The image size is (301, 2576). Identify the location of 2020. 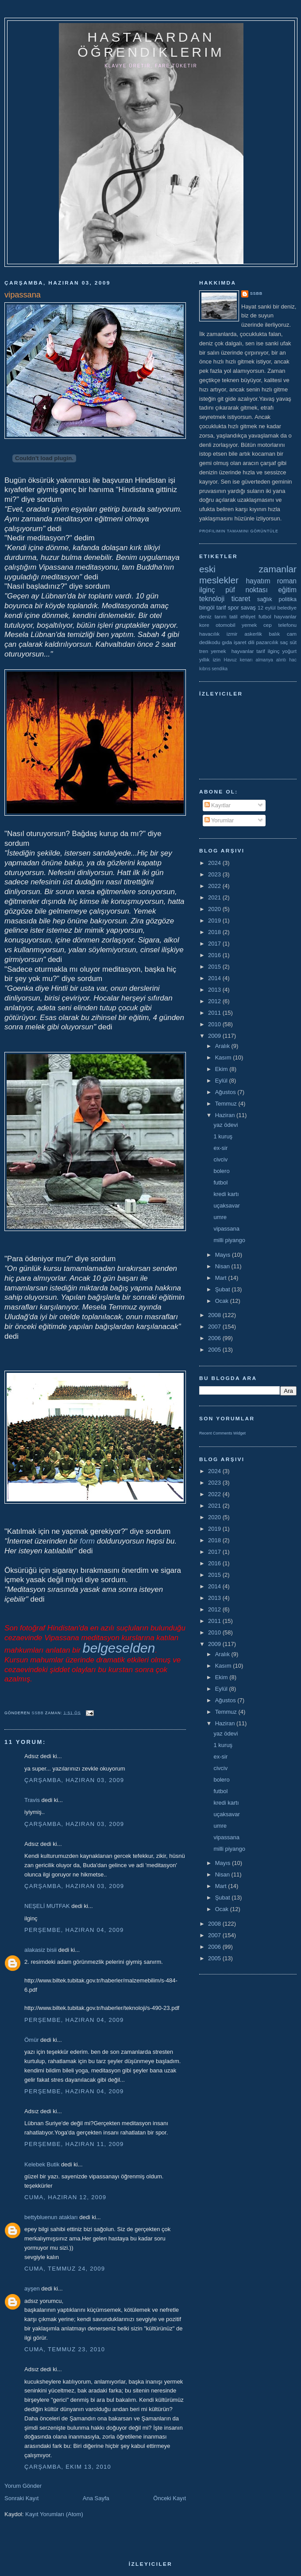
(215, 909).